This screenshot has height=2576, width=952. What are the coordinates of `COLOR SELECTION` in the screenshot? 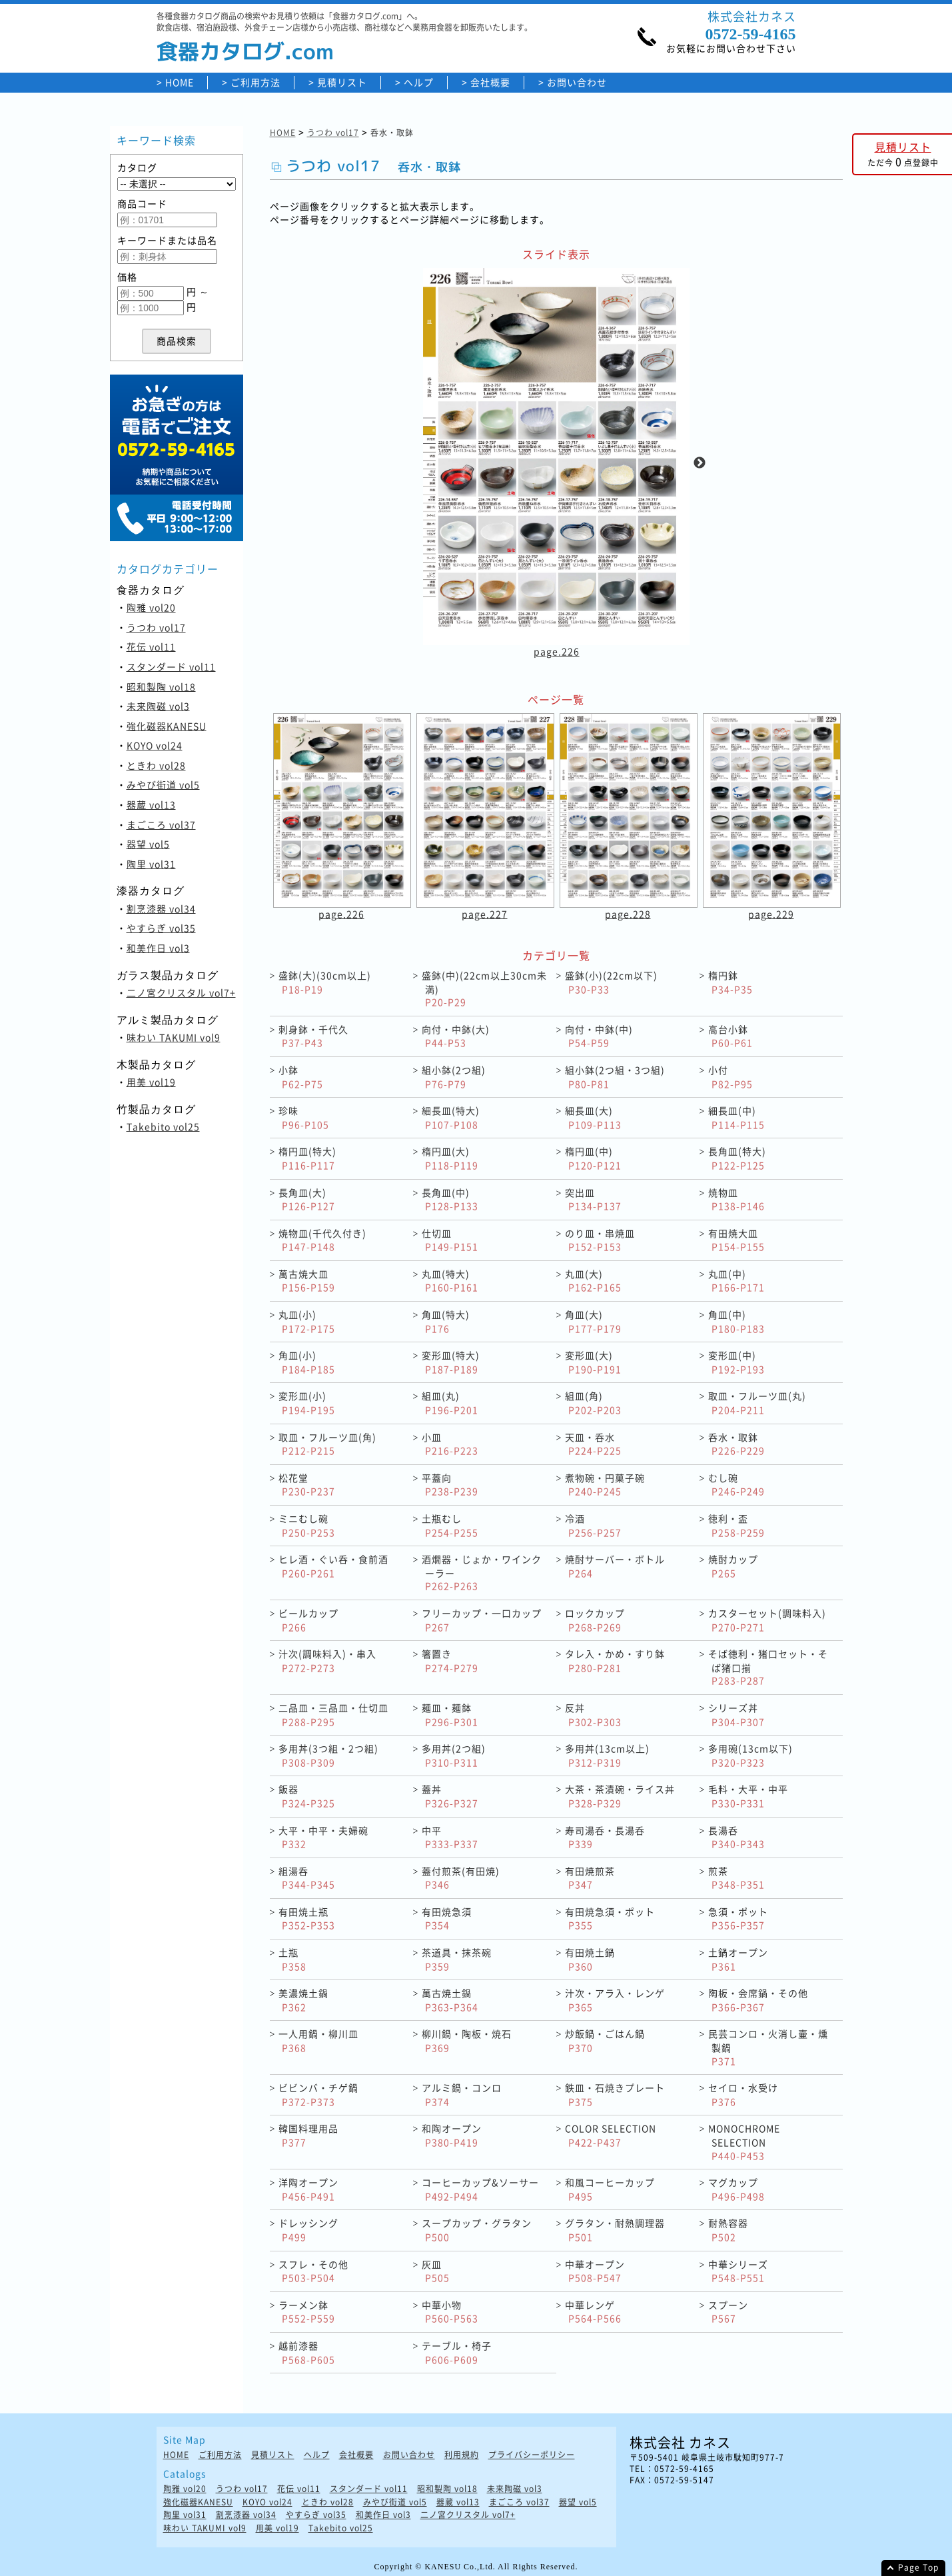 It's located at (610, 2135).